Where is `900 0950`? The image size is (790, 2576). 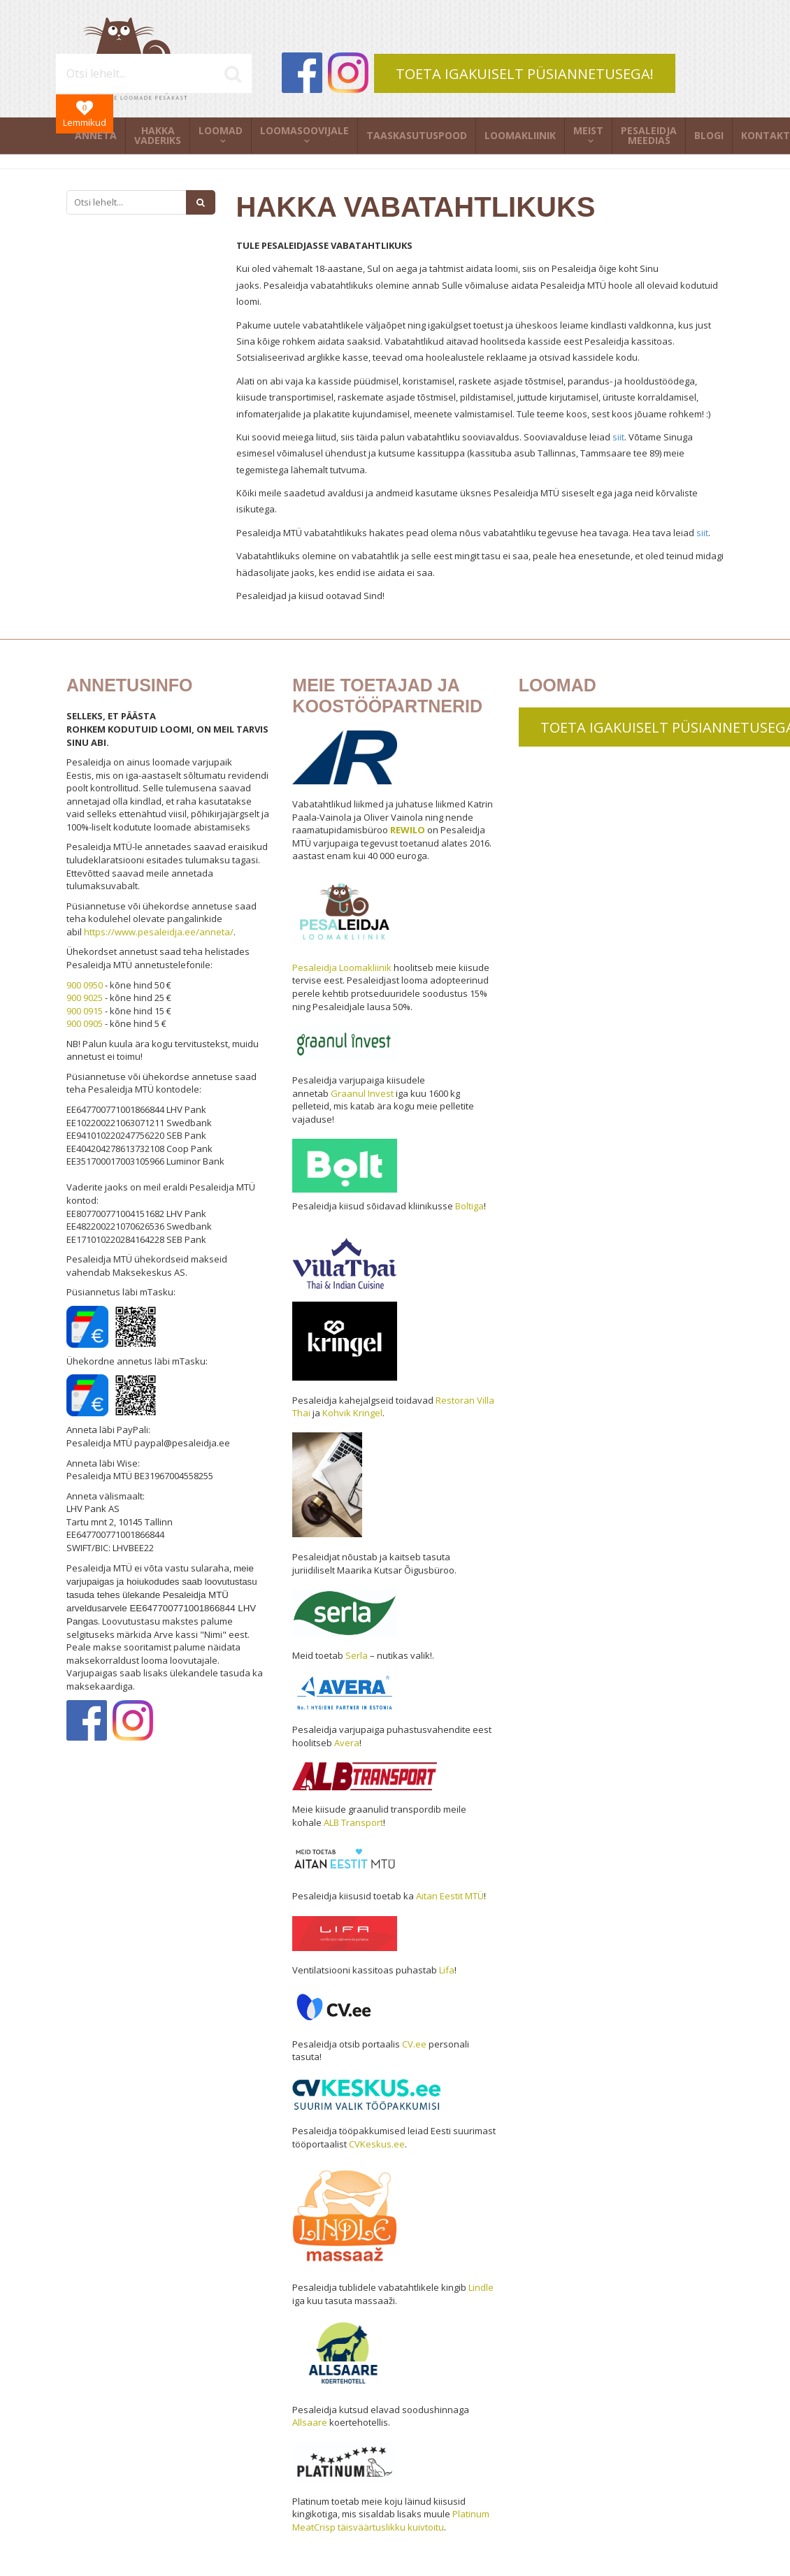
900 0950 is located at coordinates (84, 985).